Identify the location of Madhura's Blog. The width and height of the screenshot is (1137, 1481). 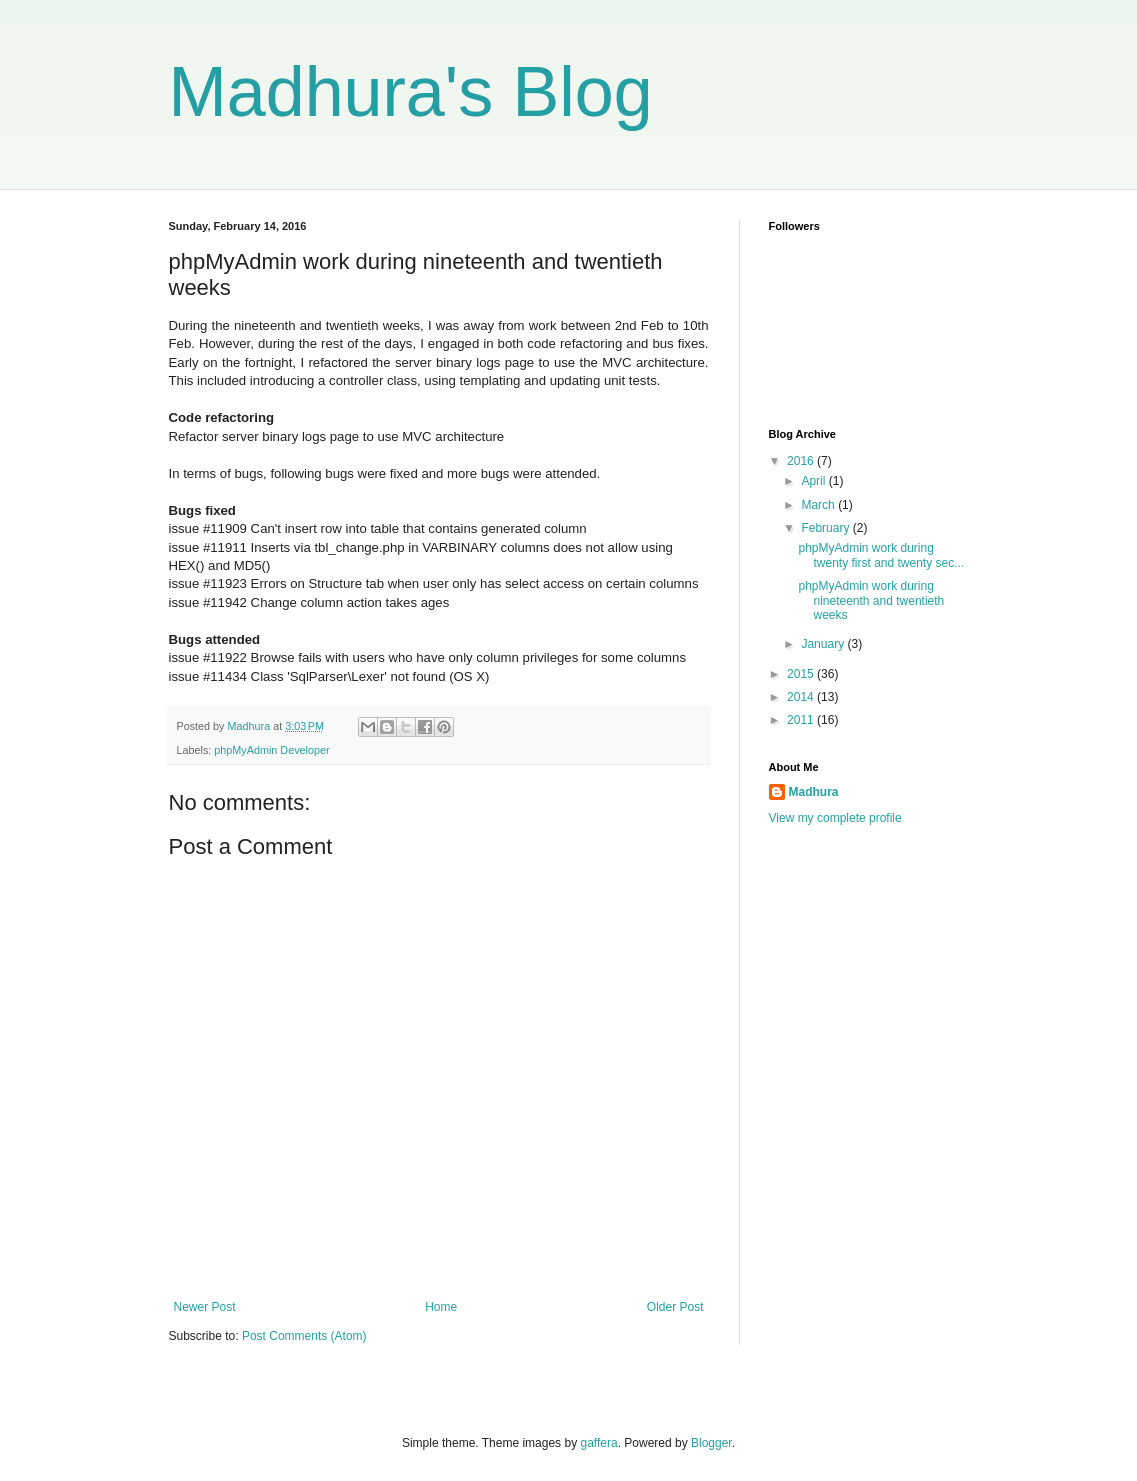
(411, 92).